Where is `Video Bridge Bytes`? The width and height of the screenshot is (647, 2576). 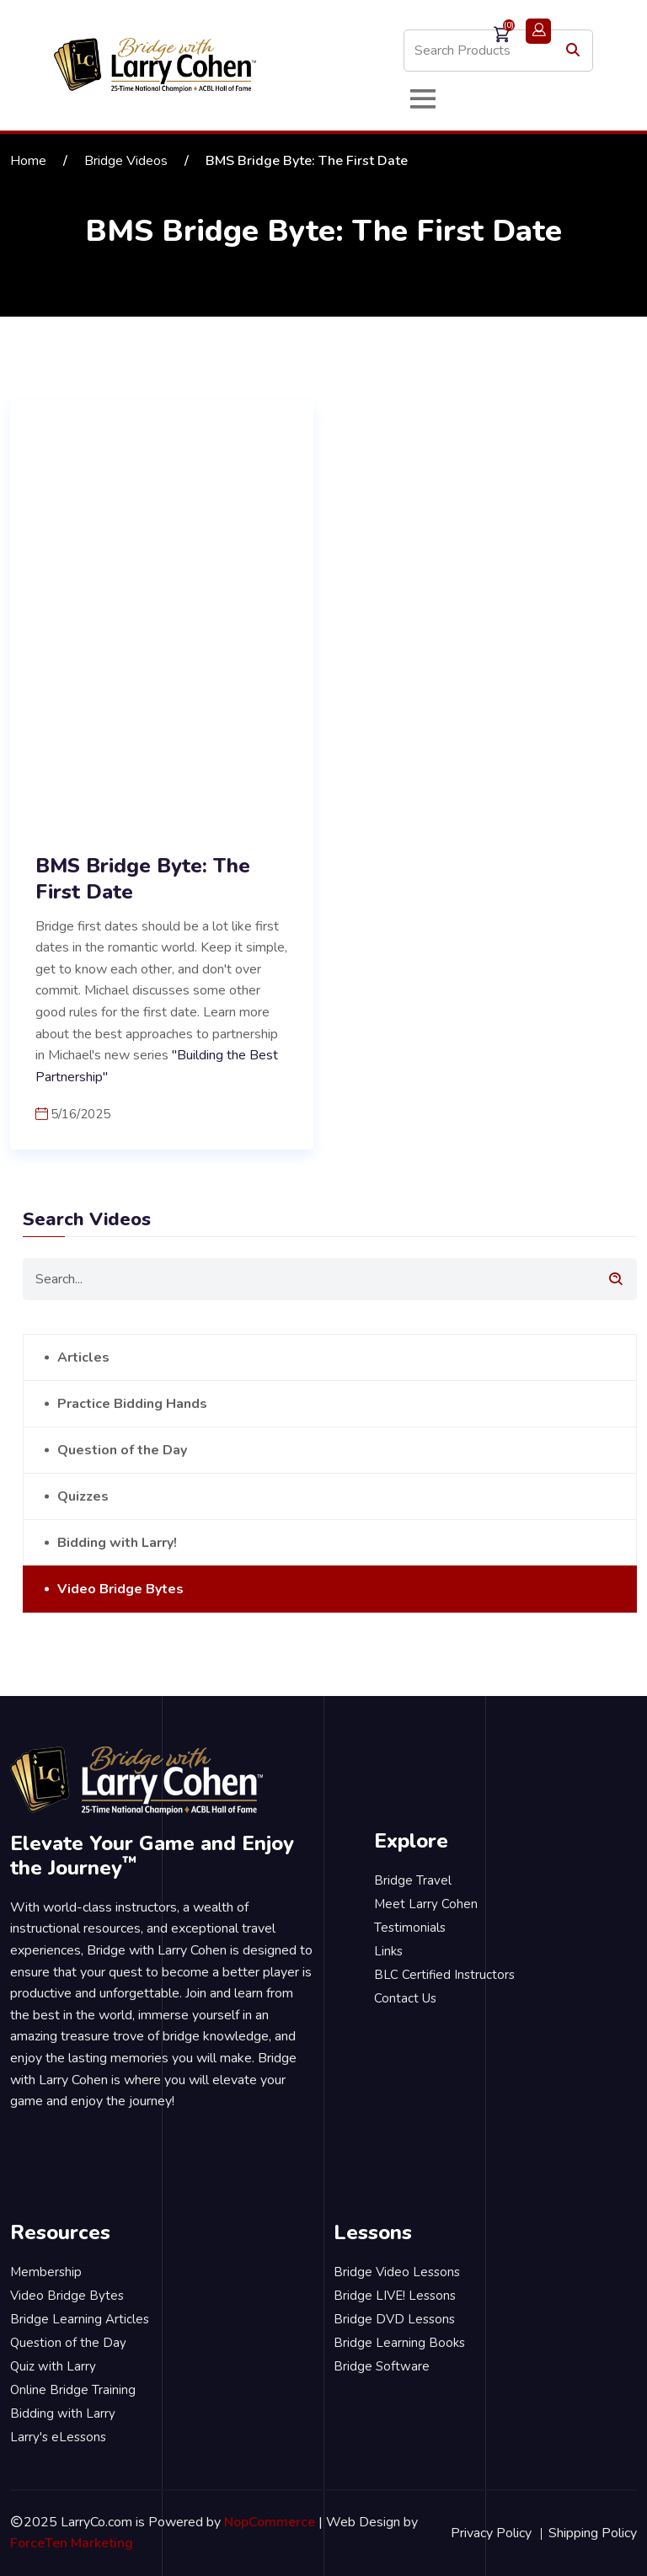
Video Bridge Bytes is located at coordinates (120, 1589).